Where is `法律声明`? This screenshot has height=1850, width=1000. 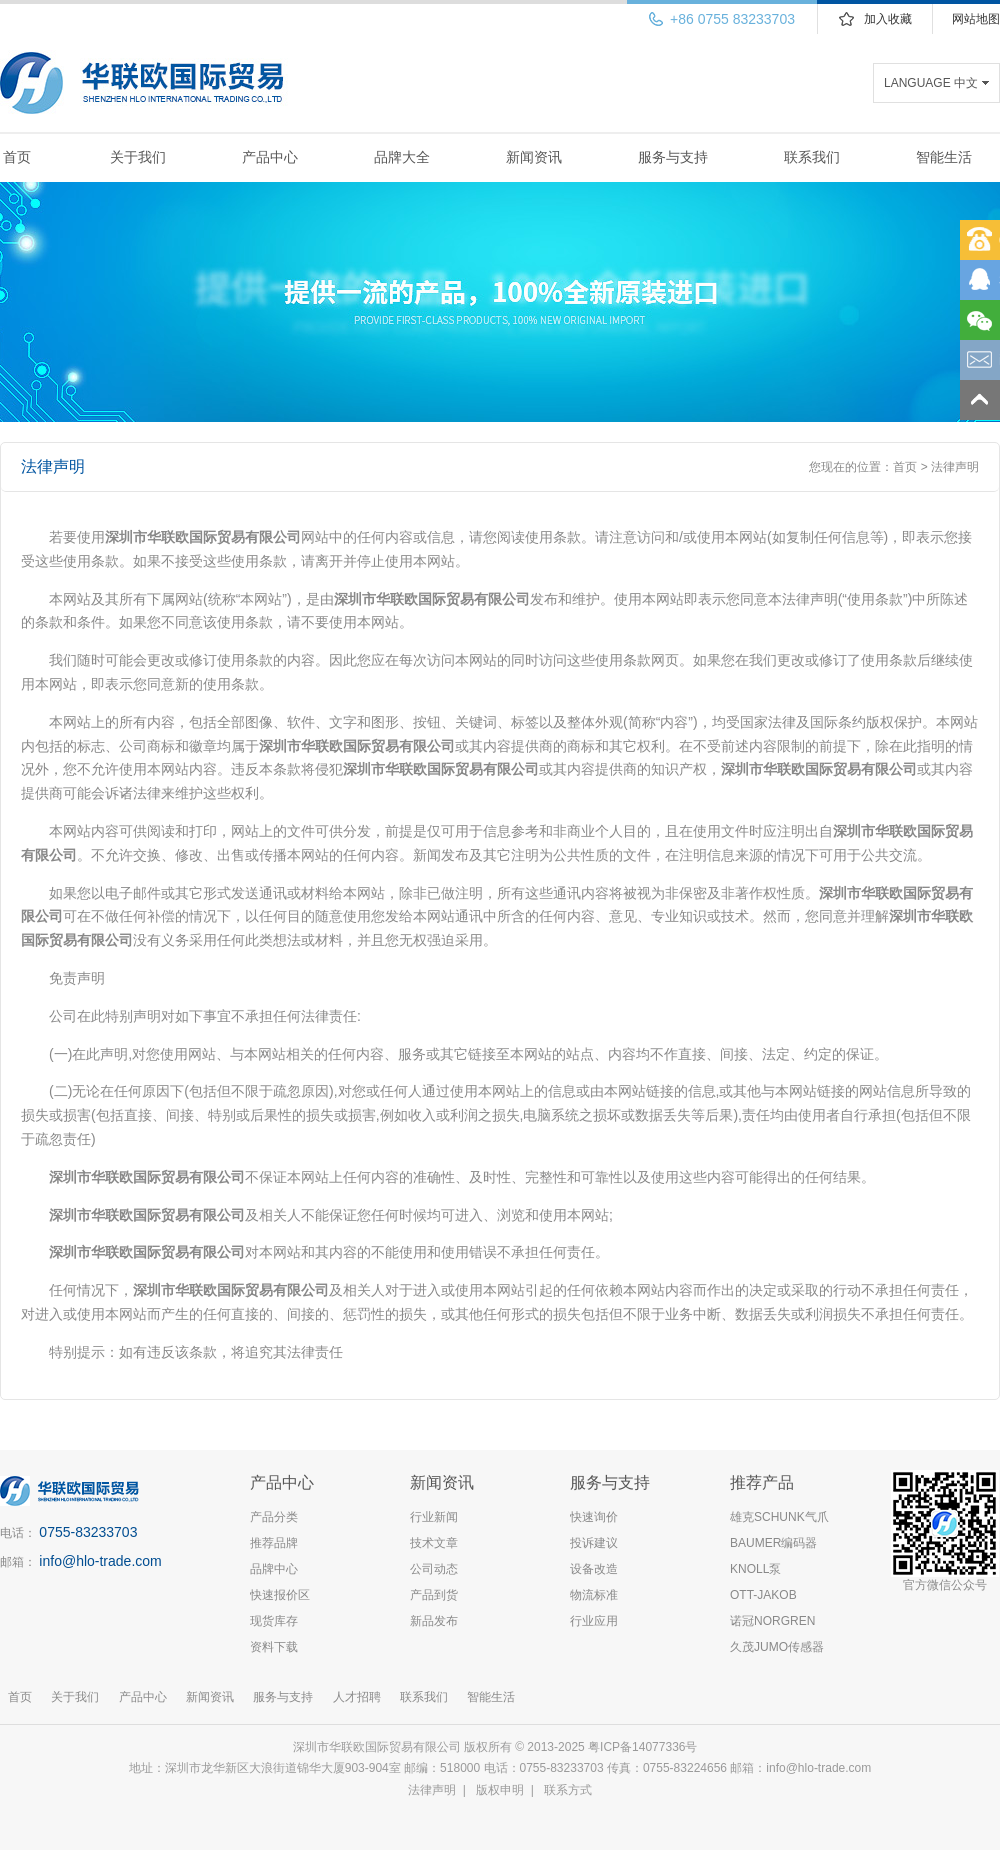
法律声明 is located at coordinates (432, 1790).